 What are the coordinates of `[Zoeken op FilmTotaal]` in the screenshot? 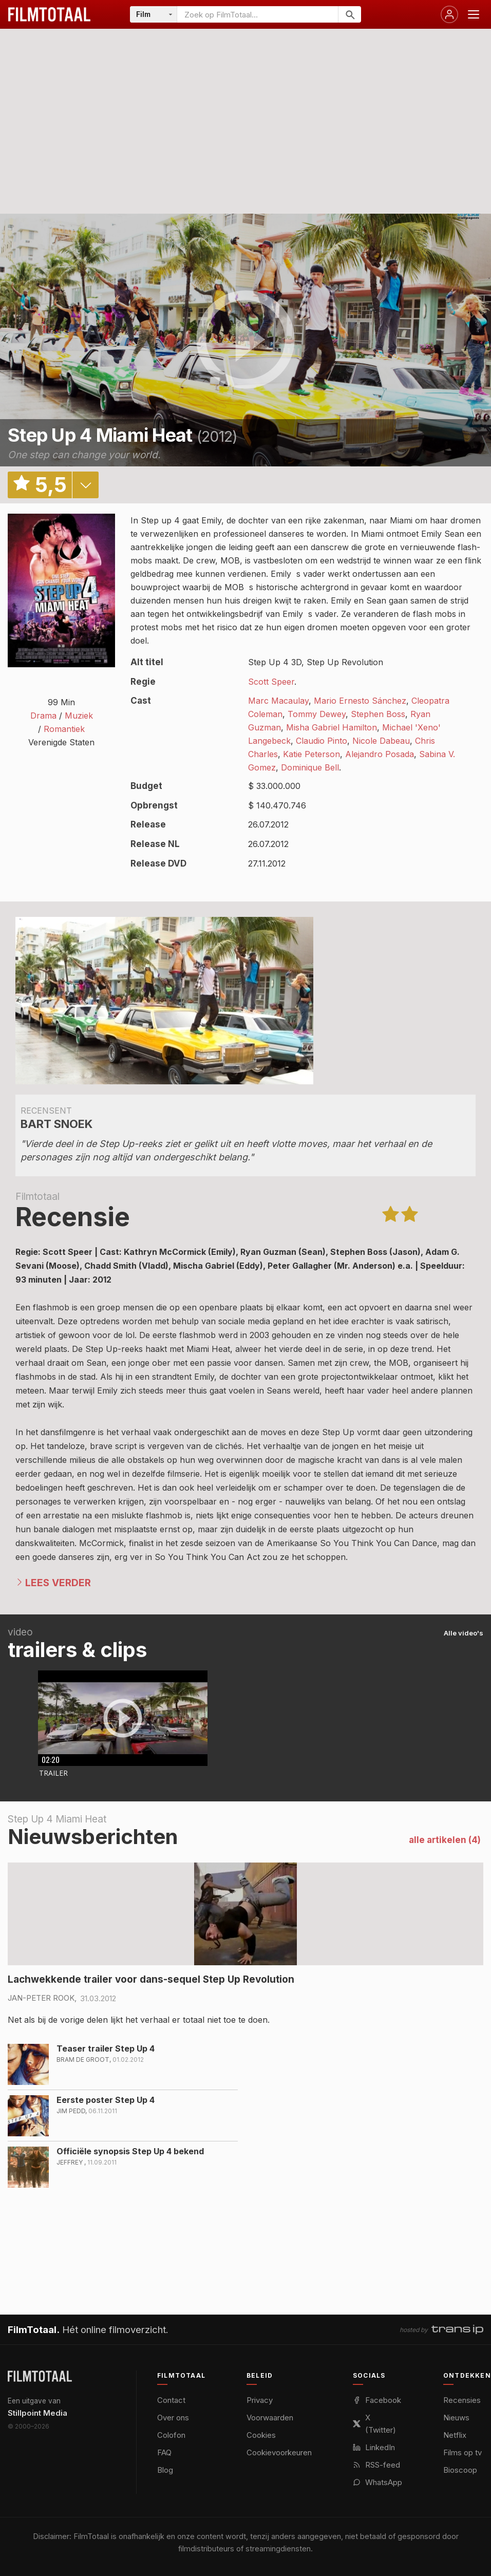 It's located at (257, 14).